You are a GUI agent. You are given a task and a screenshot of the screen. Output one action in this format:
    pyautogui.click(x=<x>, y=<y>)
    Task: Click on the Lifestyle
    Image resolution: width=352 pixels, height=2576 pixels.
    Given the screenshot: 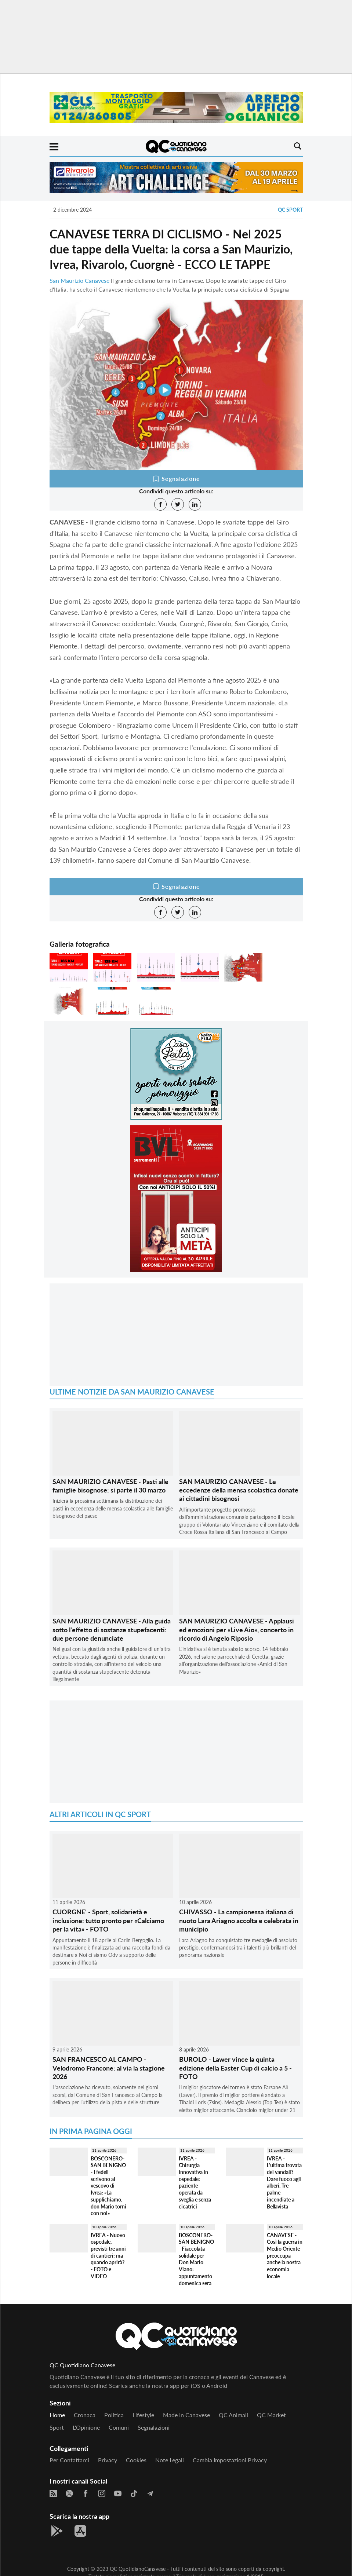 What is the action you would take?
    pyautogui.click(x=143, y=2414)
    